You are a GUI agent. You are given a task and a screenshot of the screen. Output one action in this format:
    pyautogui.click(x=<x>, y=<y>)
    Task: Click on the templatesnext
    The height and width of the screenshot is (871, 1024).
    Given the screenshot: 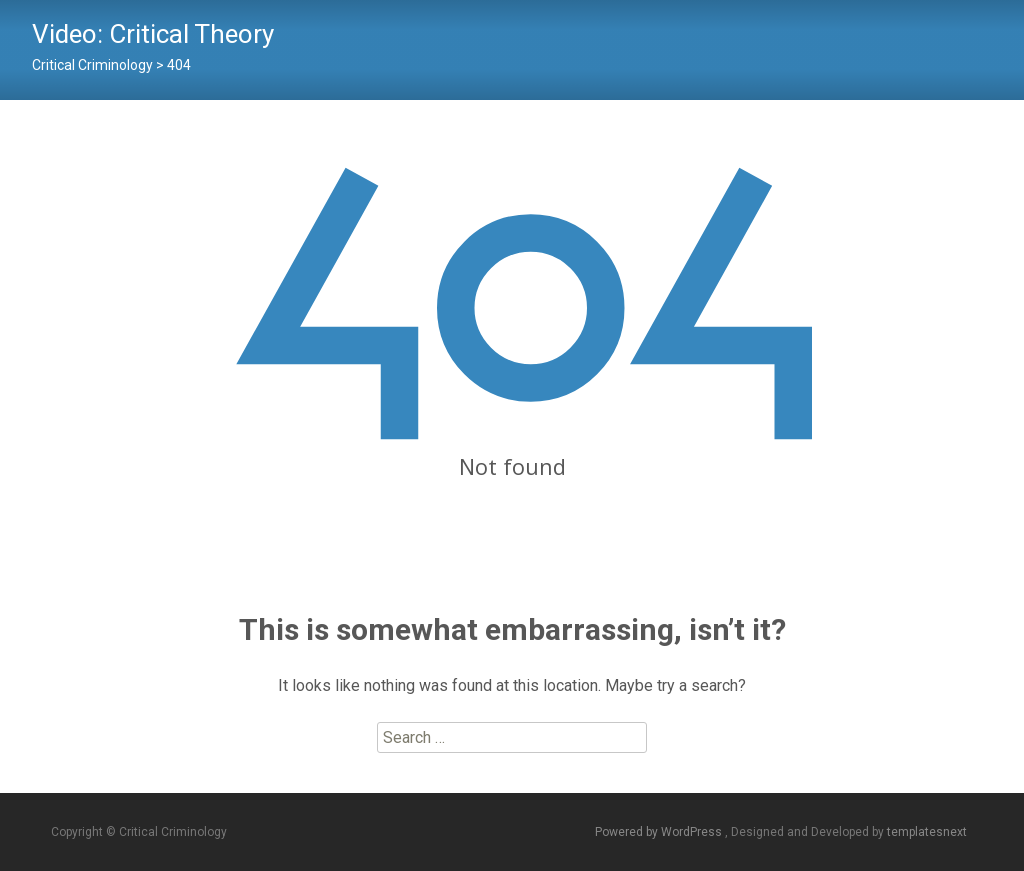 What is the action you would take?
    pyautogui.click(x=927, y=832)
    